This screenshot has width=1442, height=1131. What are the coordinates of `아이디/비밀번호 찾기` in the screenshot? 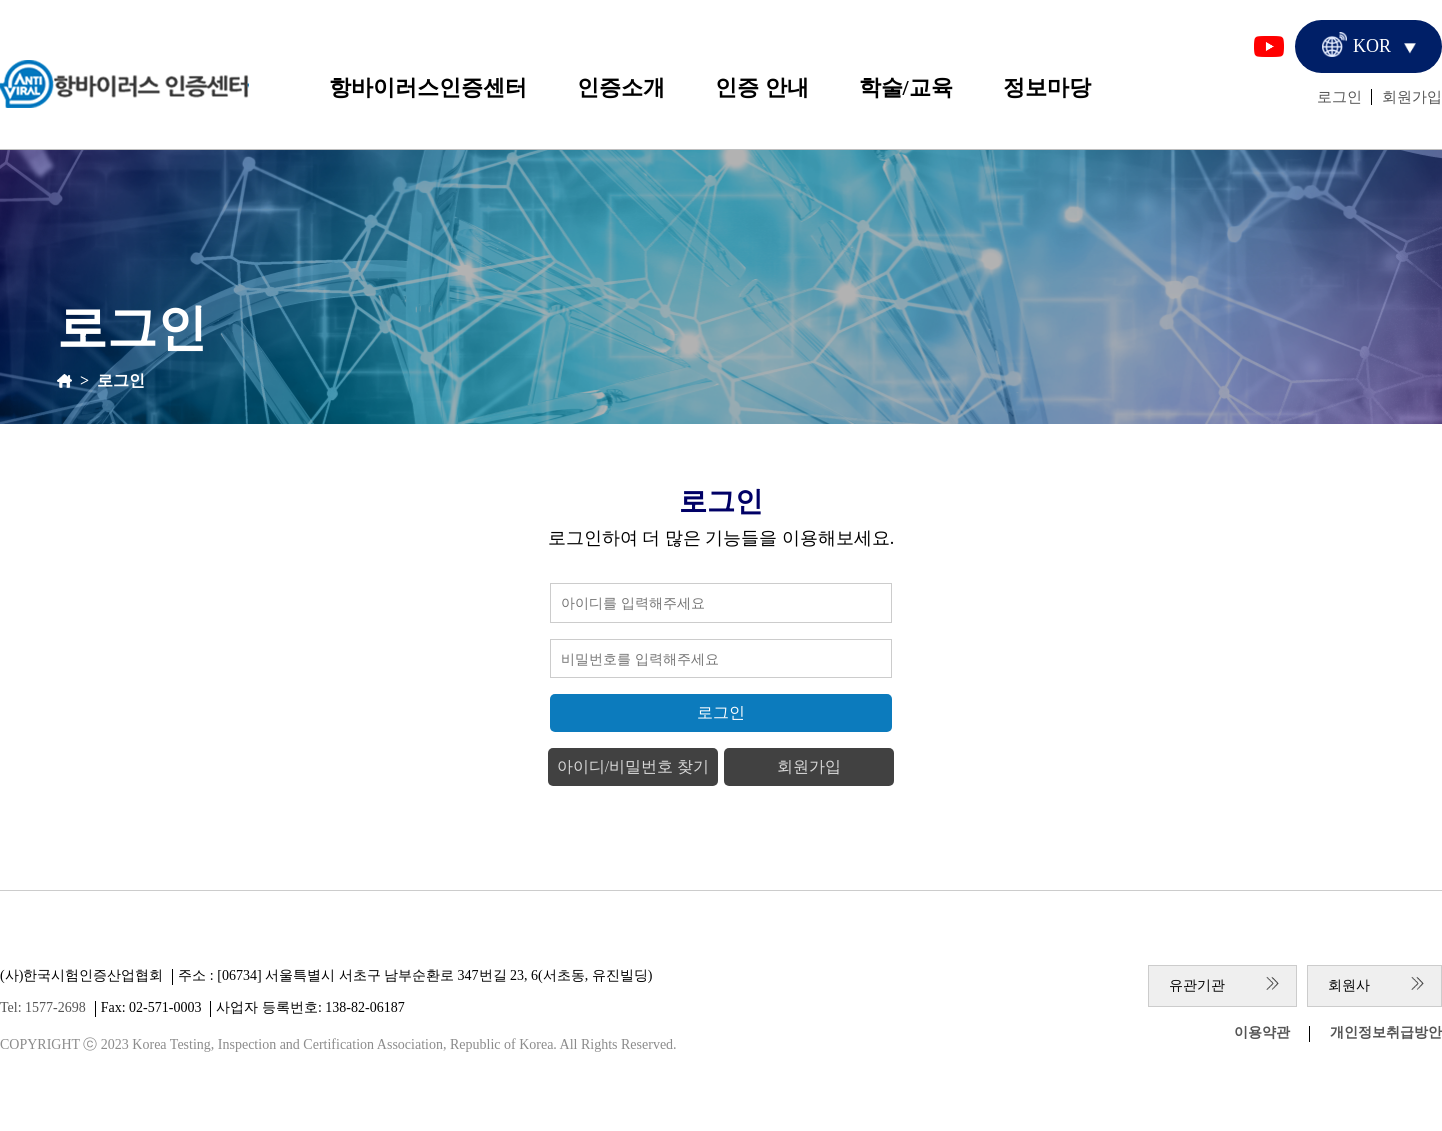 It's located at (633, 766).